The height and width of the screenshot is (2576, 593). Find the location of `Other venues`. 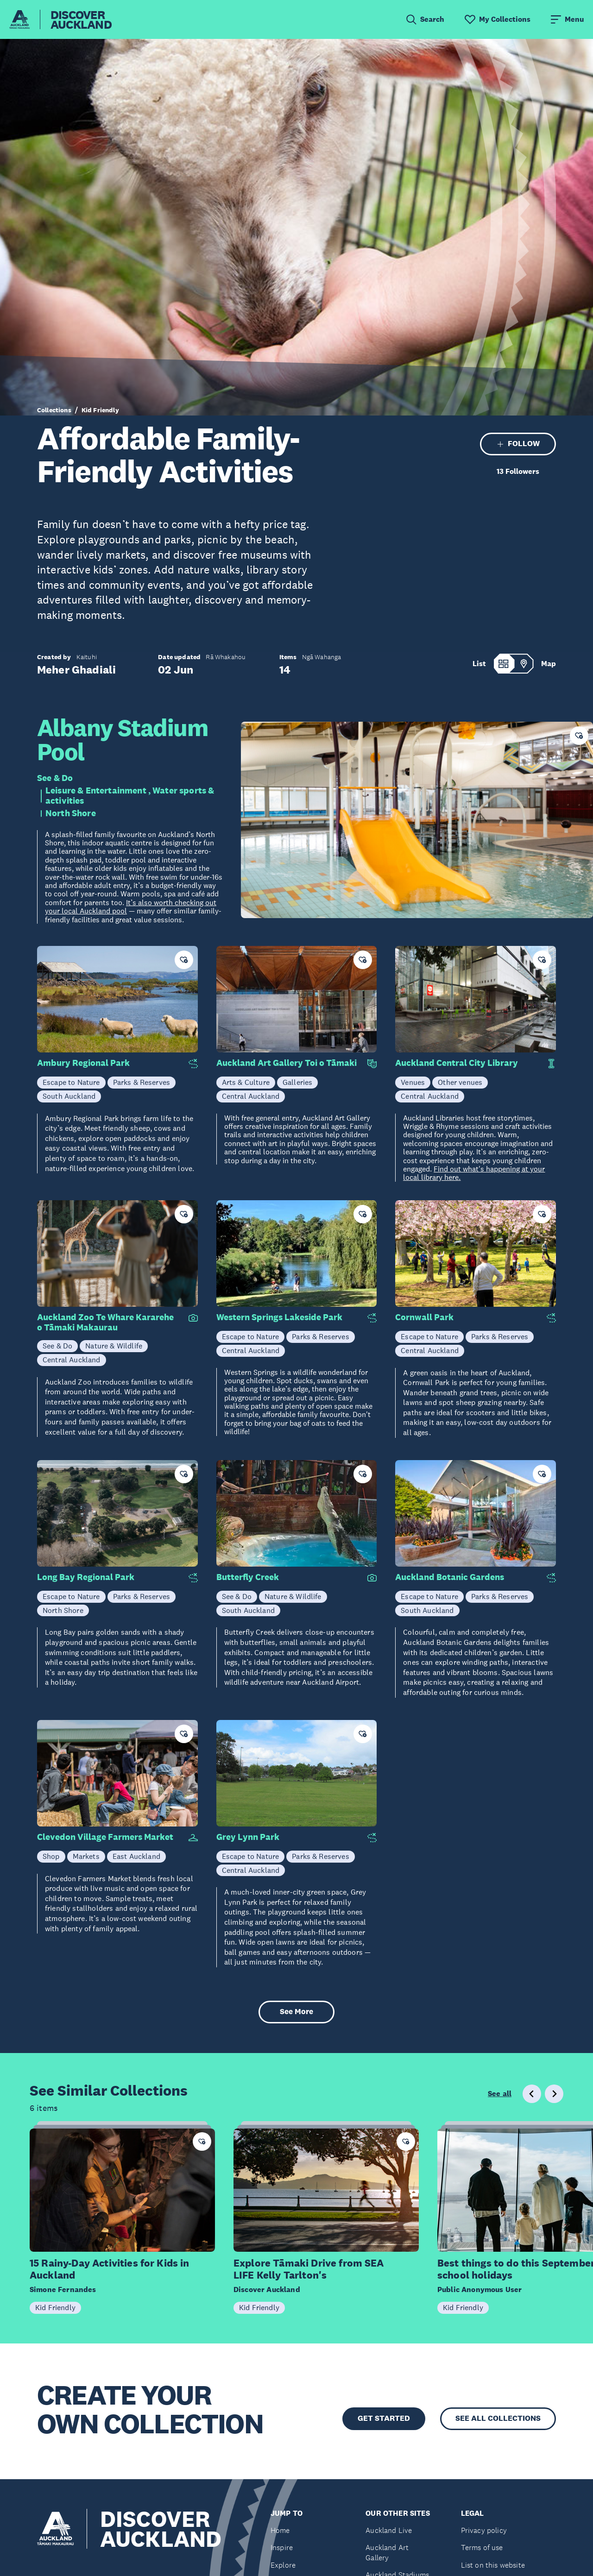

Other venues is located at coordinates (460, 1082).